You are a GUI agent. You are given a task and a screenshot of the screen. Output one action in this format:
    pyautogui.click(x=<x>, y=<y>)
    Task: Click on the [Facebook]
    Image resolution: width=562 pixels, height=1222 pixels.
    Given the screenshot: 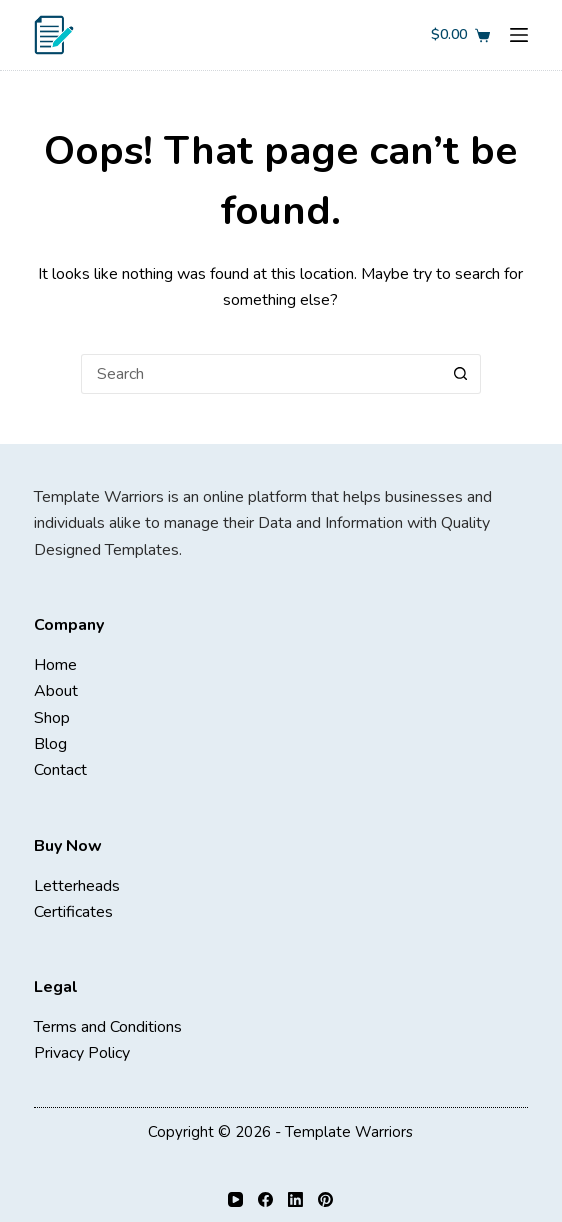 What is the action you would take?
    pyautogui.click(x=265, y=1199)
    